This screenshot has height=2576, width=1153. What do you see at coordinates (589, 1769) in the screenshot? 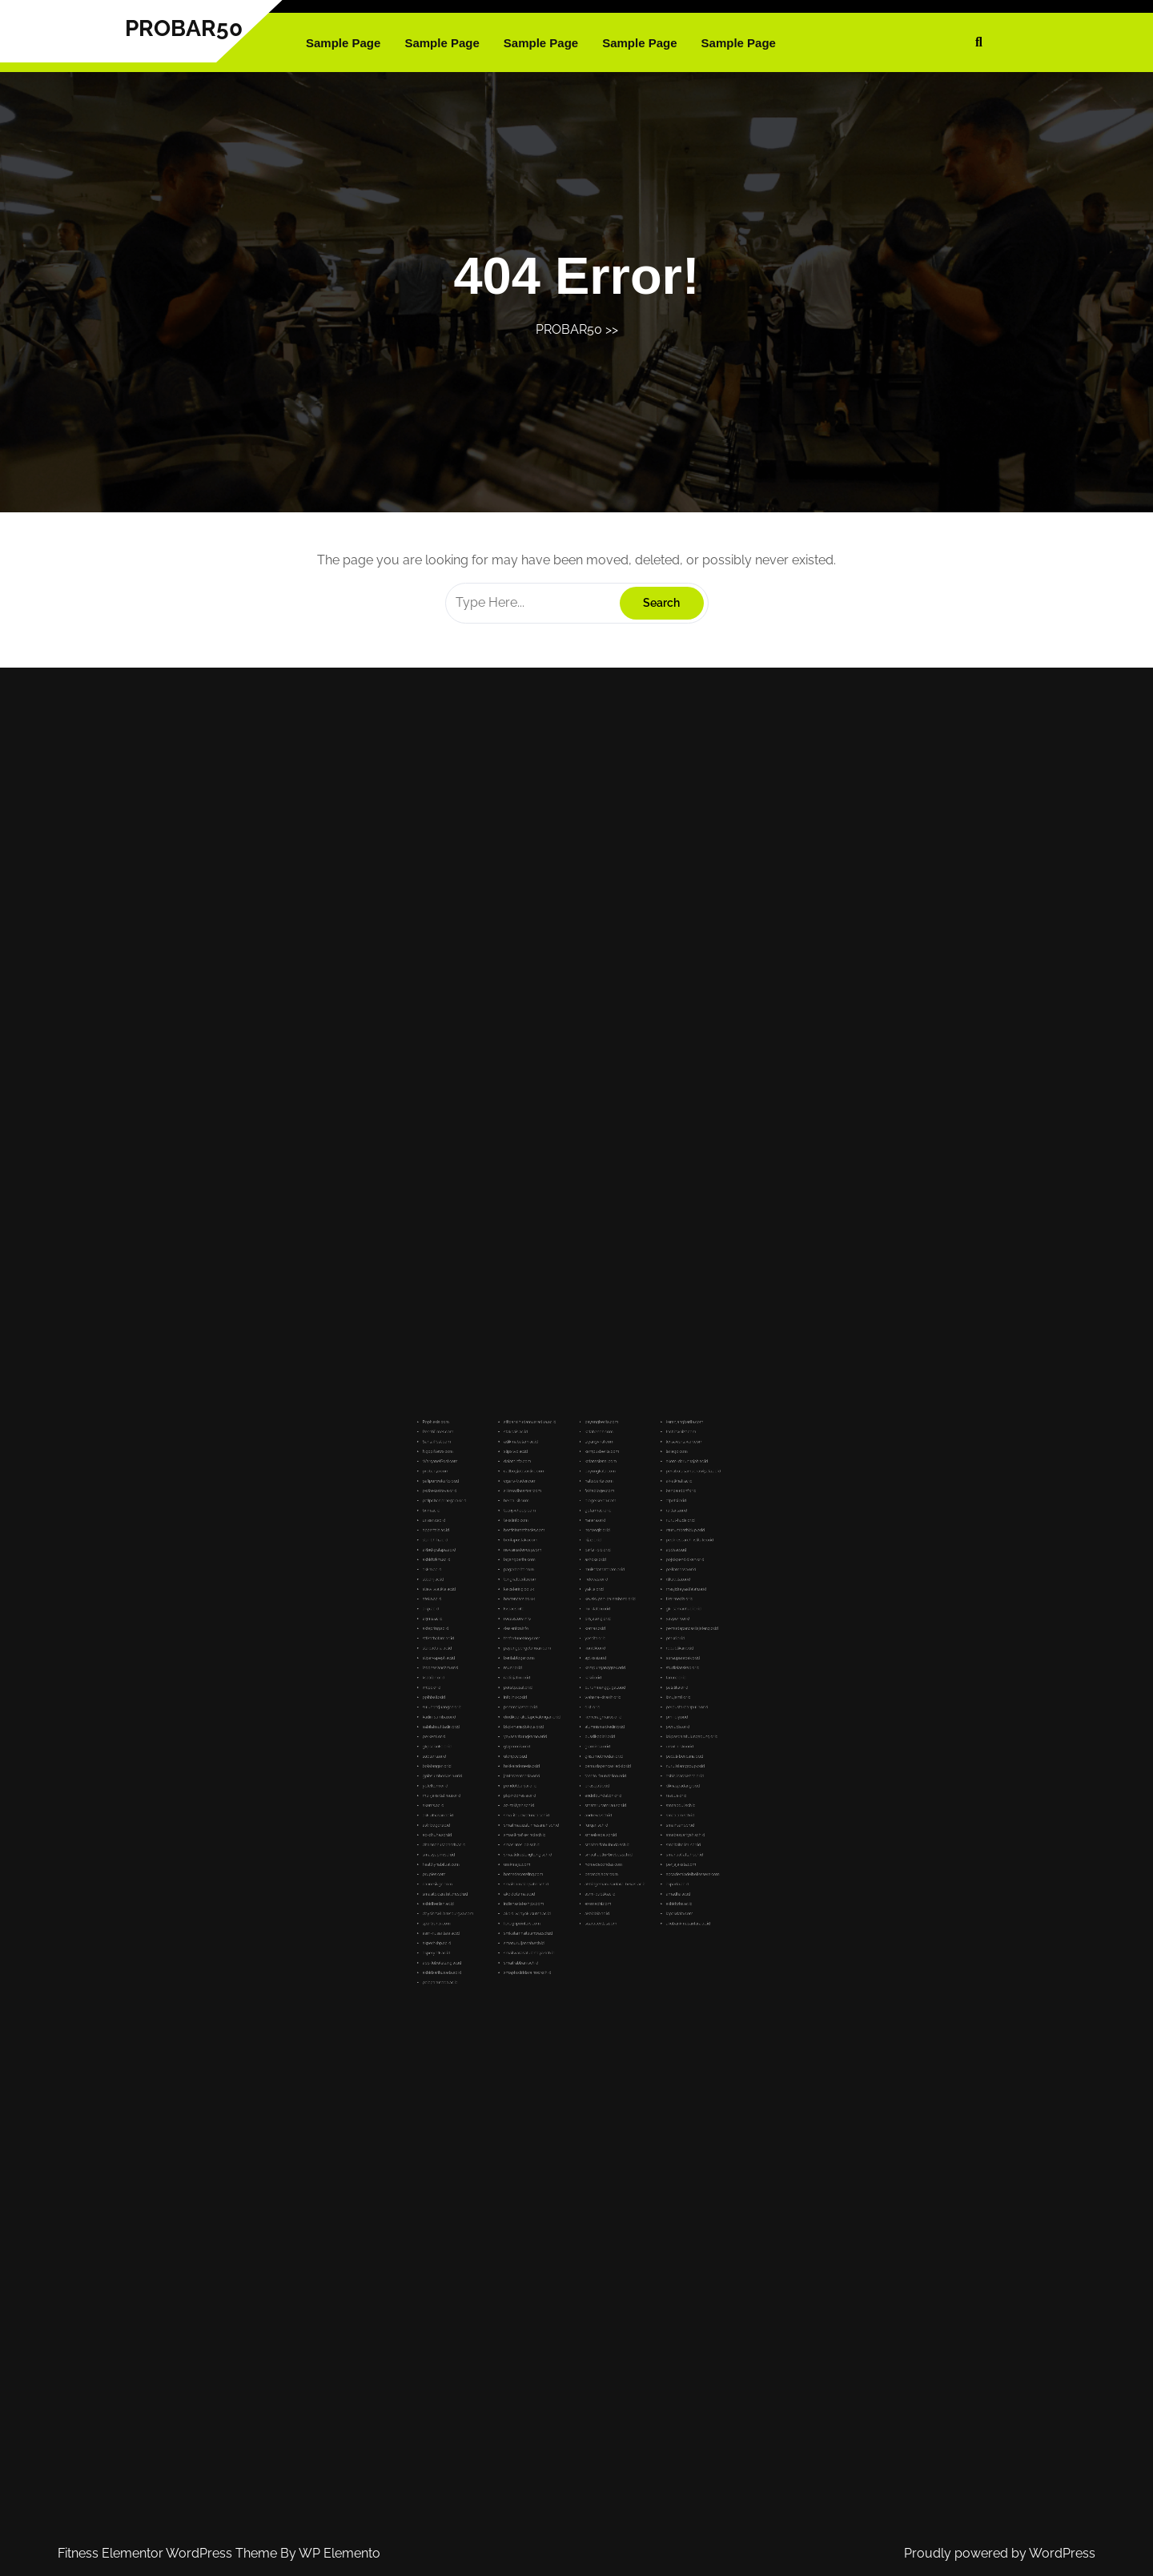
I see `homedecoridas.com` at bounding box center [589, 1769].